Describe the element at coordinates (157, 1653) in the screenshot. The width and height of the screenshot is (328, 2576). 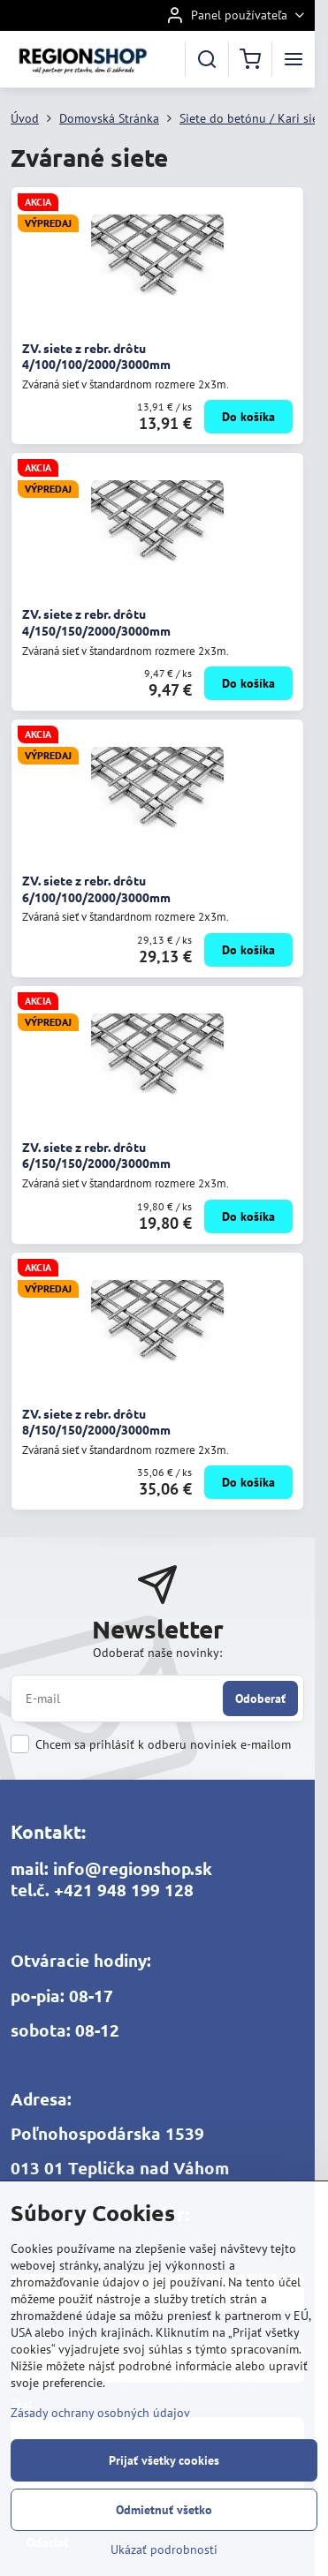
I see `Odoberať naše novinky:` at that location.